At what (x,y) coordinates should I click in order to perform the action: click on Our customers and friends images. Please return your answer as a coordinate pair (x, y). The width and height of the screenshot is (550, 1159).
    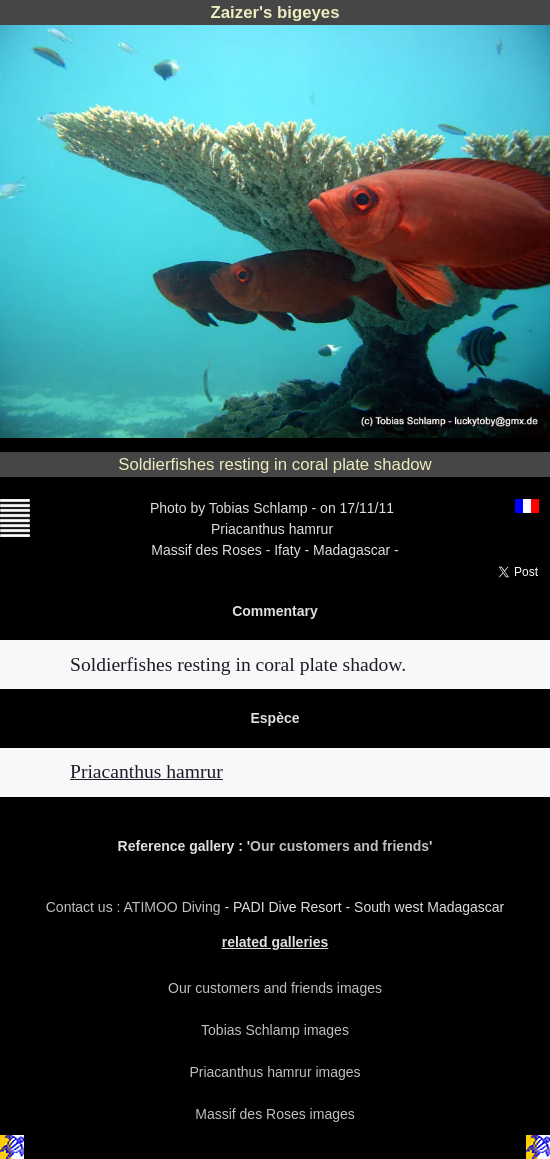
    Looking at the image, I should click on (275, 988).